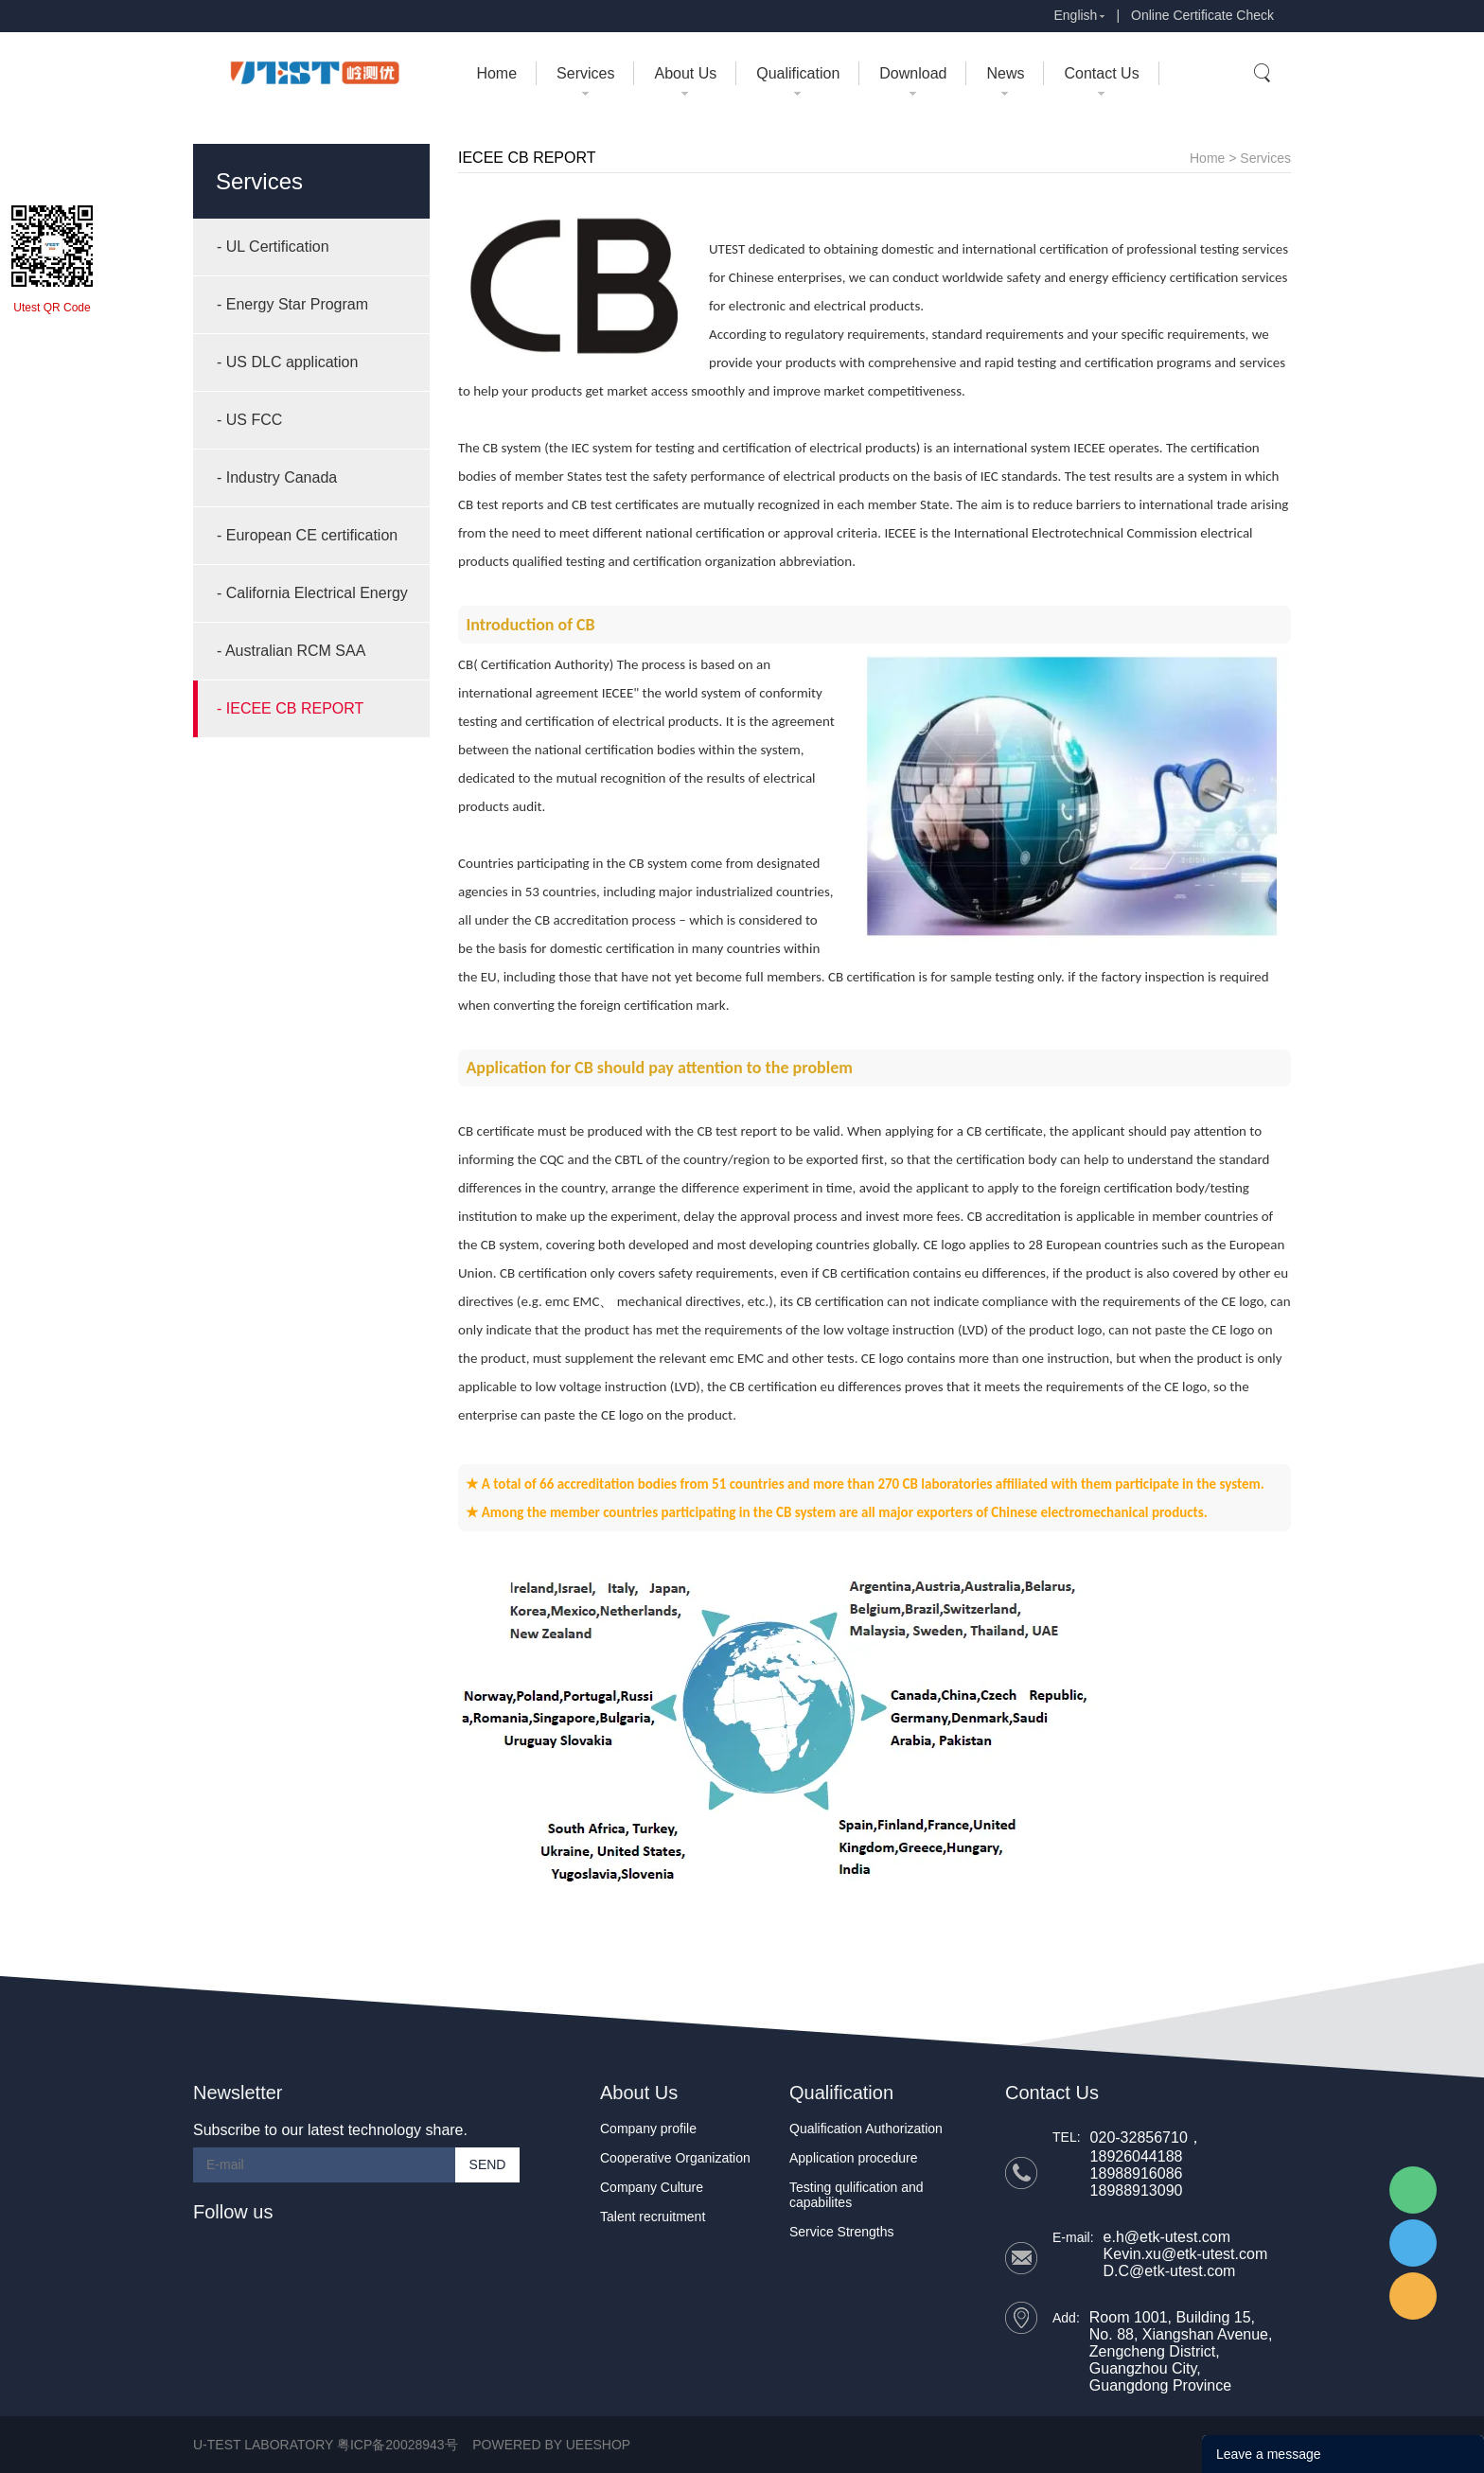  What do you see at coordinates (307, 535) in the screenshot?
I see `- European CE certification` at bounding box center [307, 535].